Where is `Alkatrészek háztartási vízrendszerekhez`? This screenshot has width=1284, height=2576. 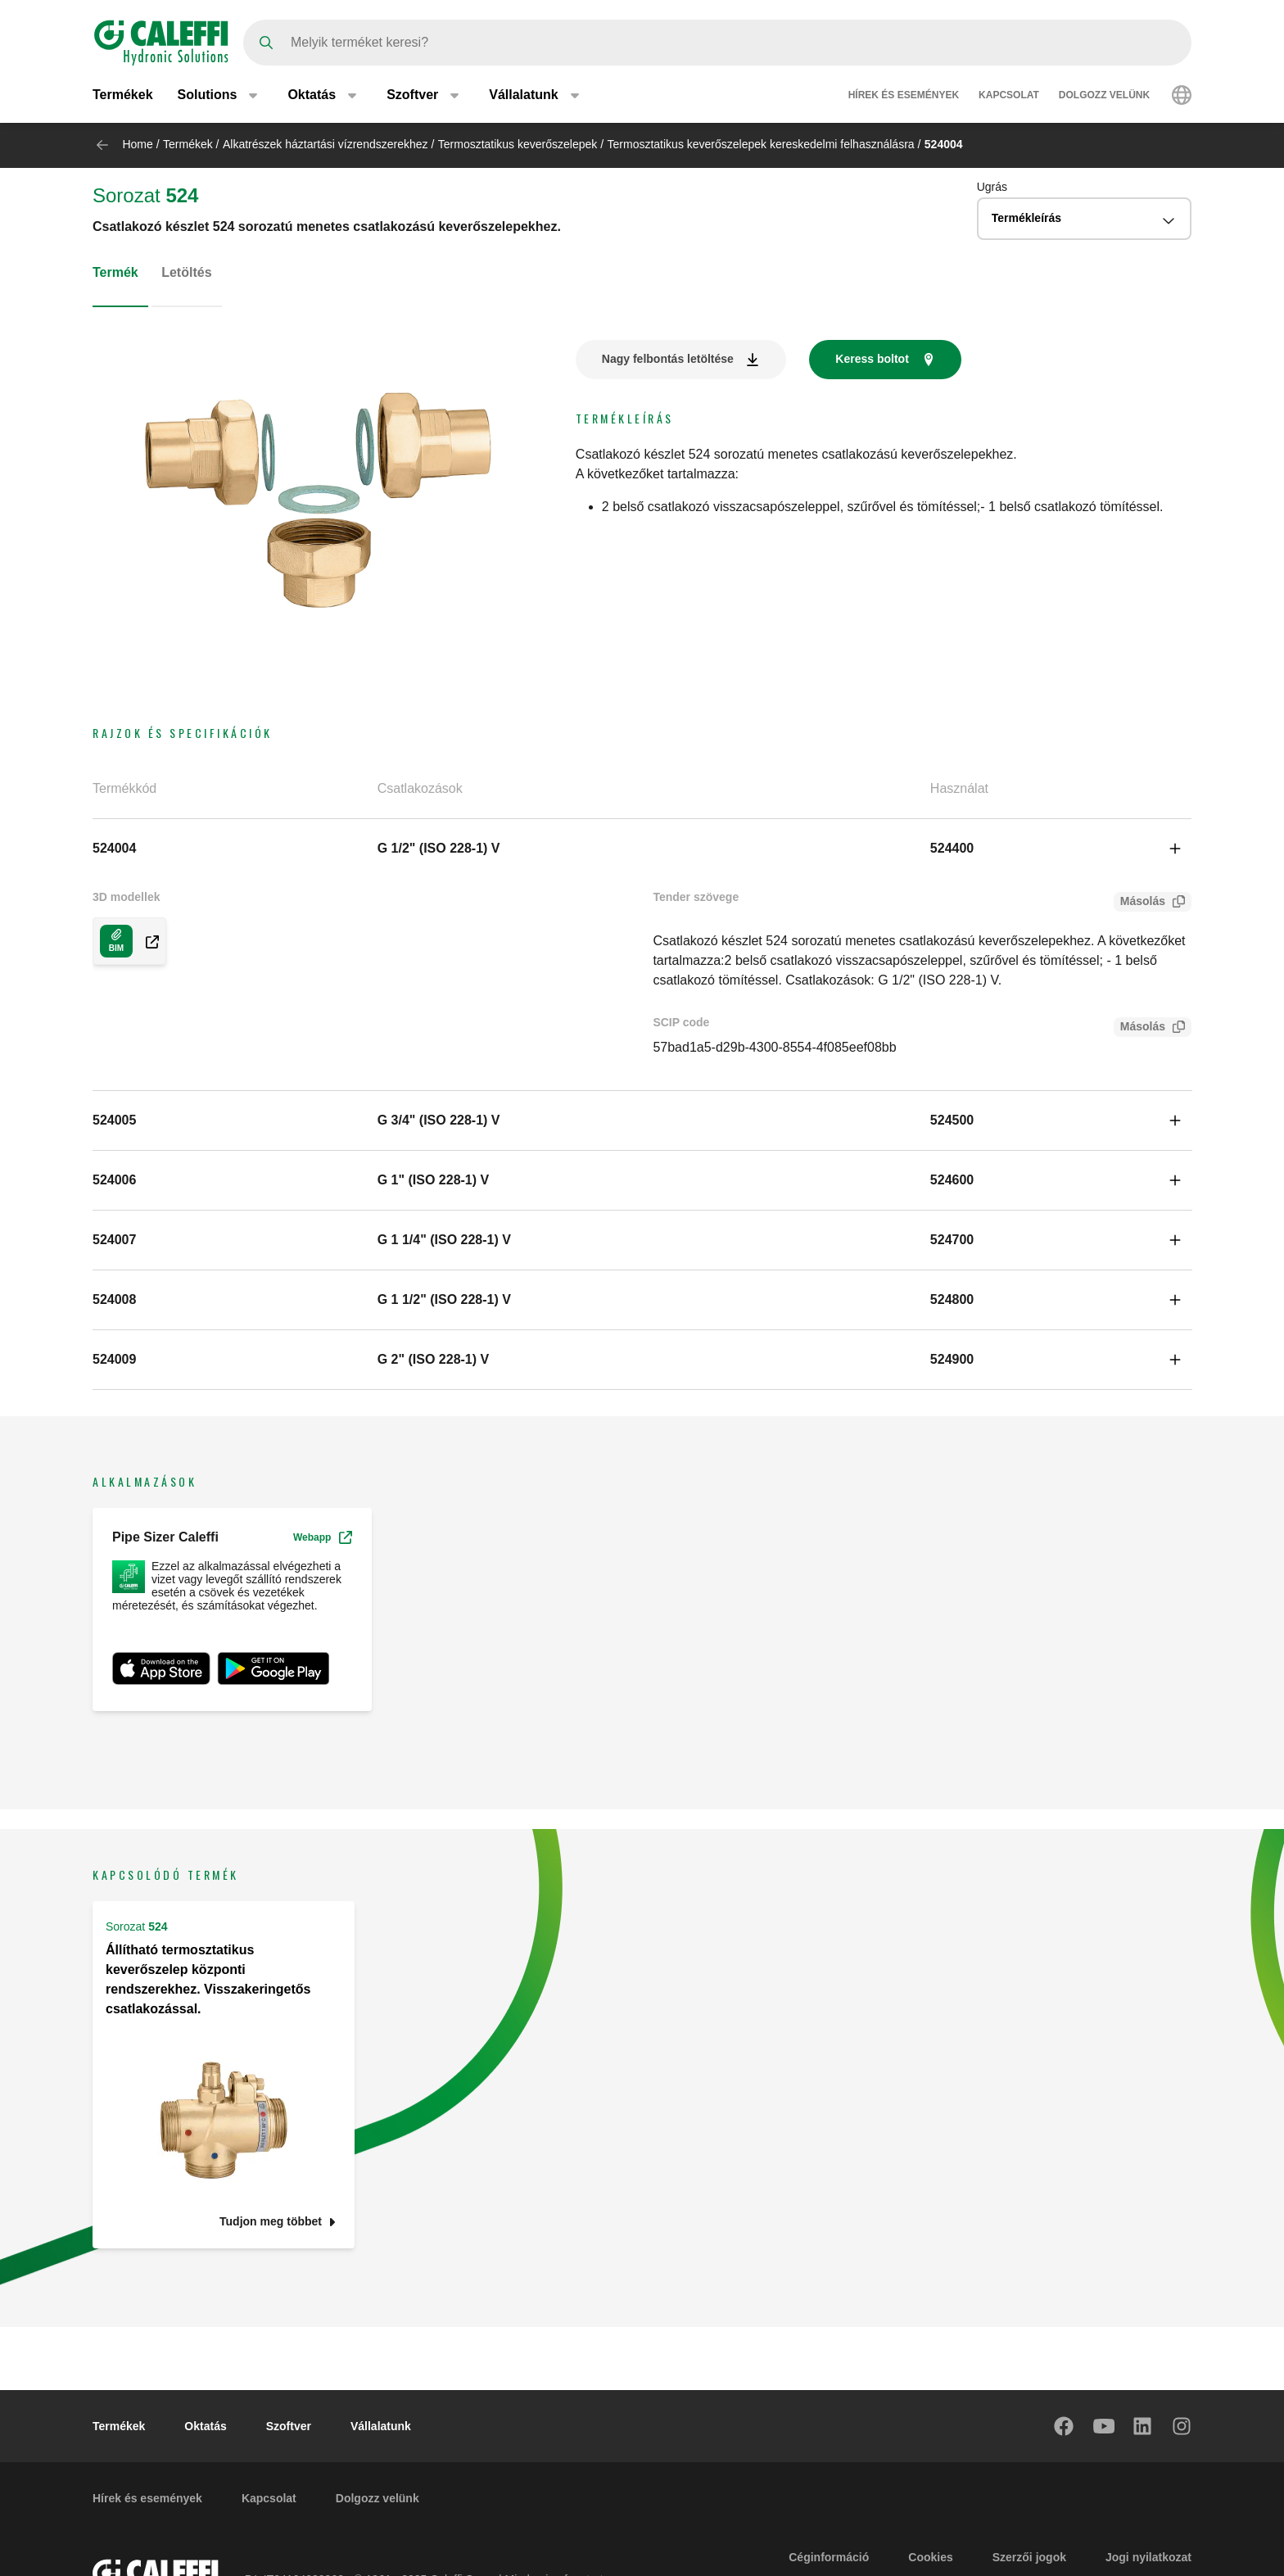
Alkatrészek háztartási vízrendszerekhez is located at coordinates (325, 144).